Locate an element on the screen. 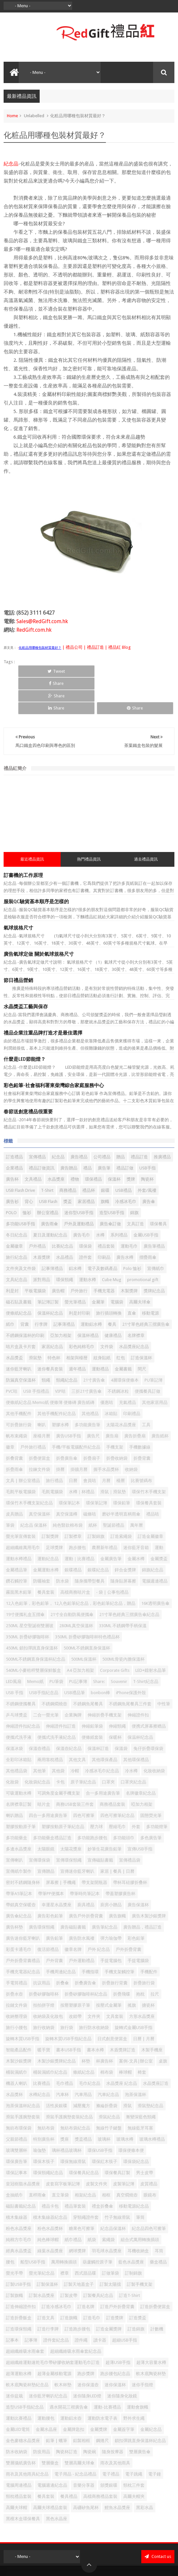 This screenshot has height=2576, width=178. 印刷禮品 is located at coordinates (131, 1376).